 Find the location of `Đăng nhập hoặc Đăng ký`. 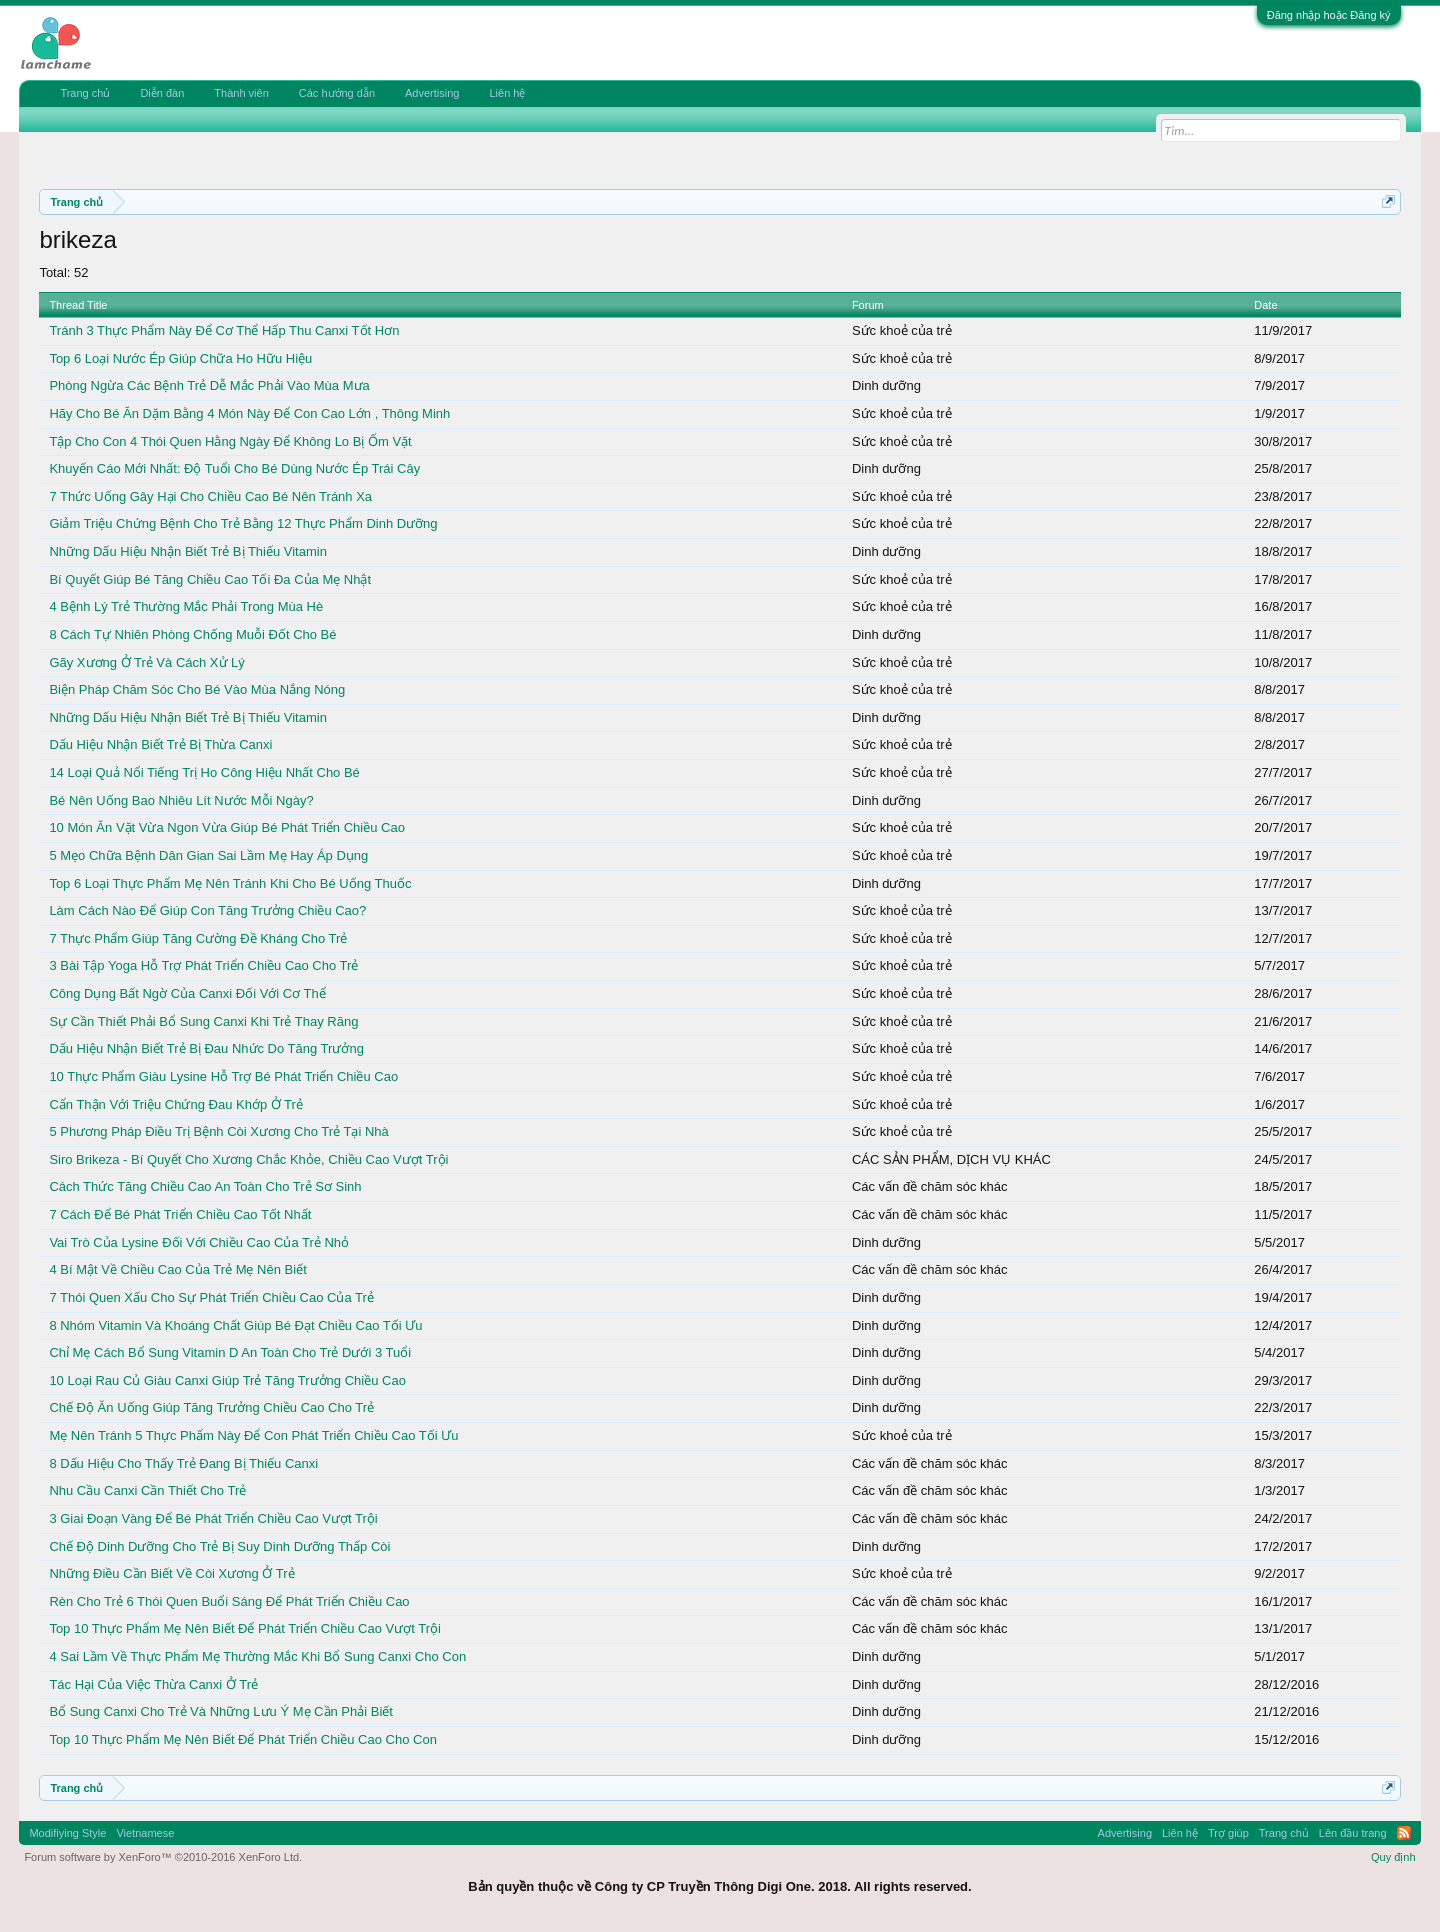

Đăng nhập hoặc Đăng ký is located at coordinates (1329, 15).